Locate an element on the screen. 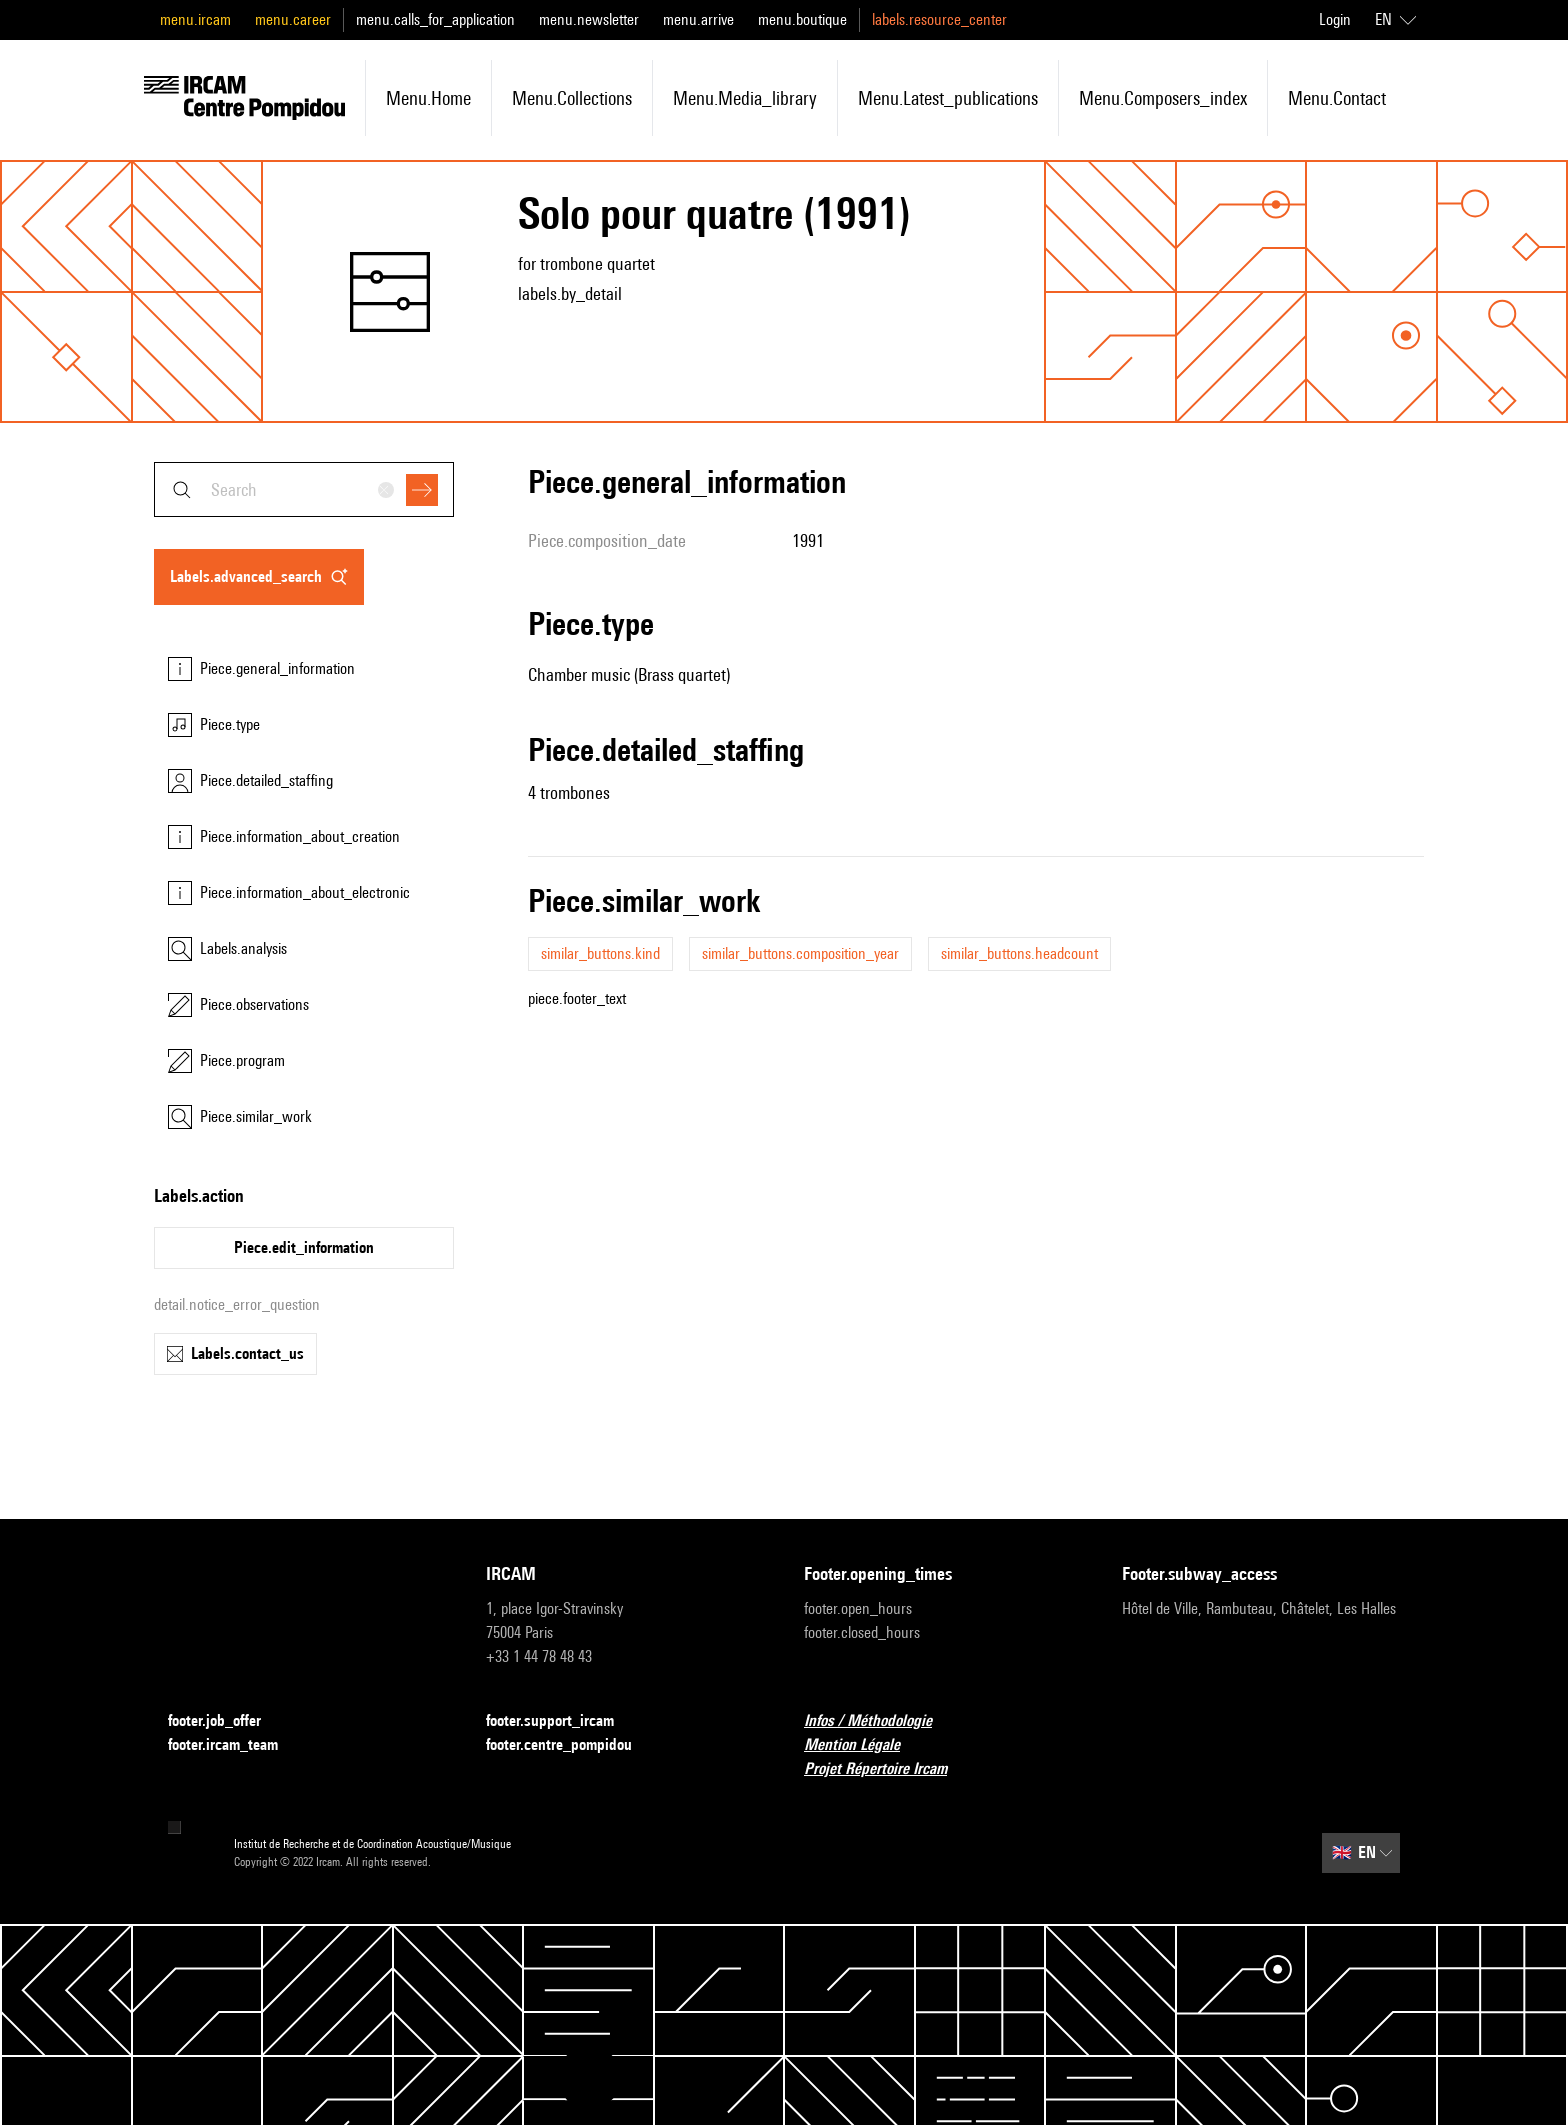  menu.contact is located at coordinates (1337, 98).